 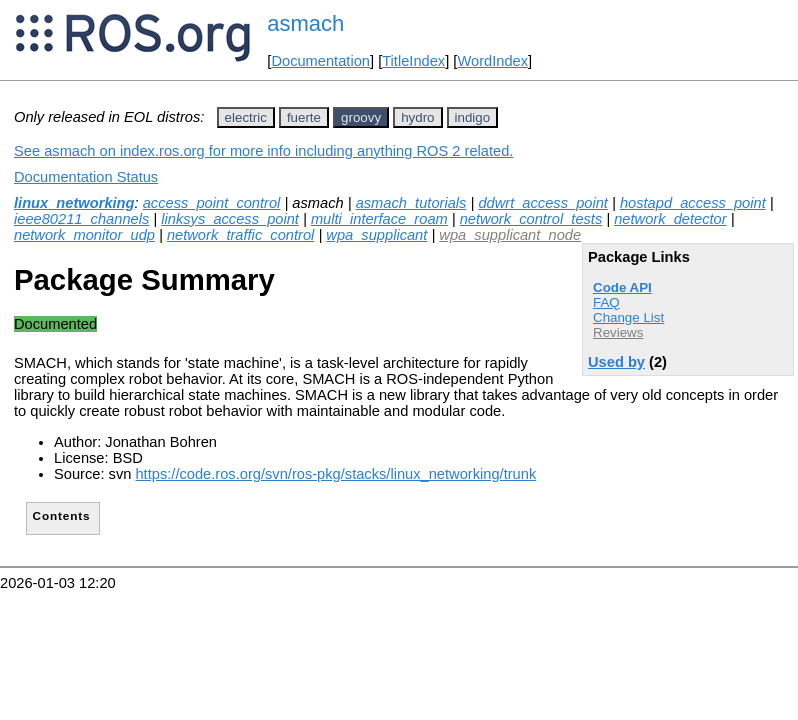 What do you see at coordinates (618, 332) in the screenshot?
I see `Reviews` at bounding box center [618, 332].